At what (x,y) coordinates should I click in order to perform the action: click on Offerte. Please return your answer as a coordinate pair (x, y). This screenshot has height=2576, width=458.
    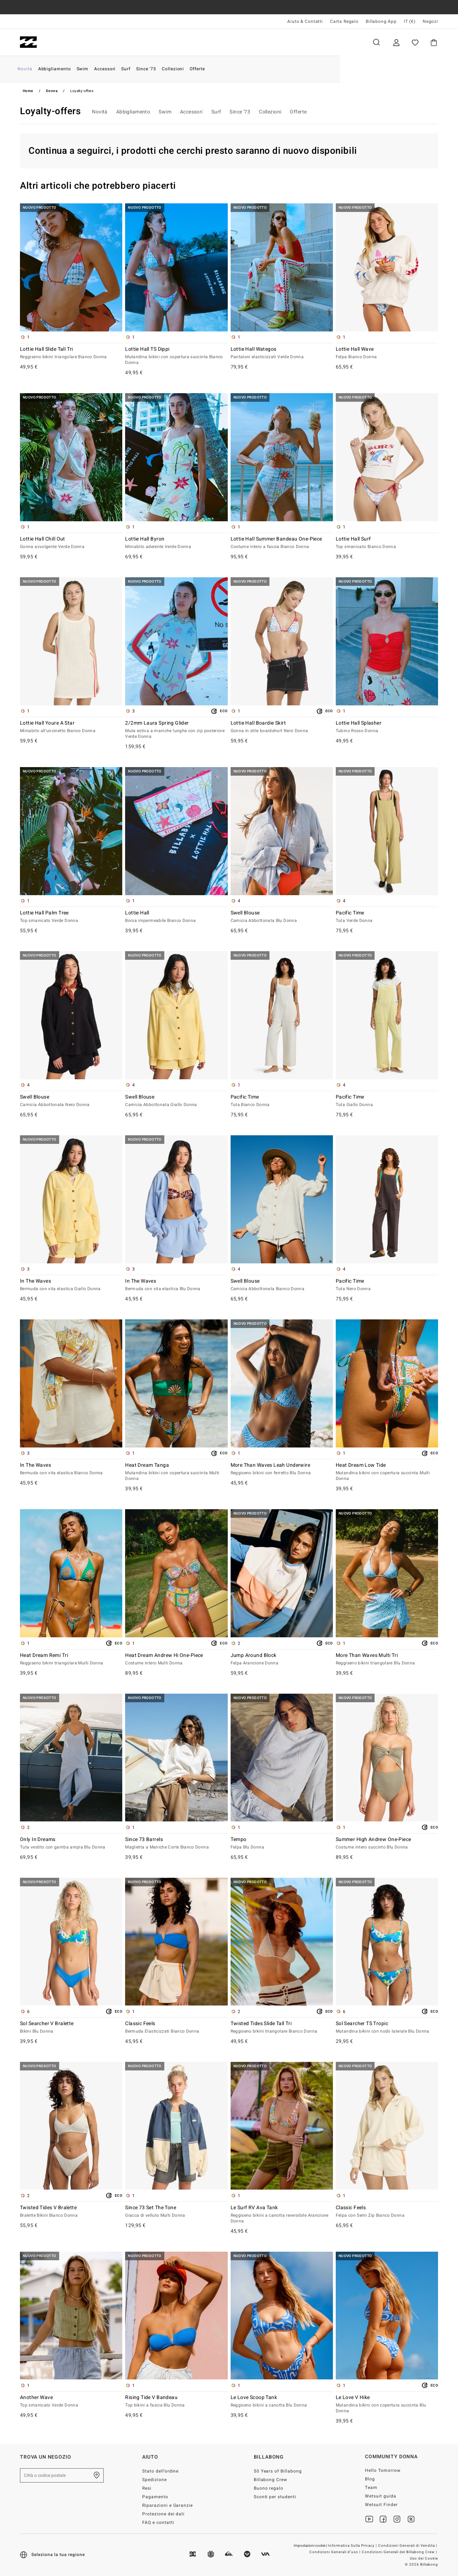
    Looking at the image, I should click on (298, 112).